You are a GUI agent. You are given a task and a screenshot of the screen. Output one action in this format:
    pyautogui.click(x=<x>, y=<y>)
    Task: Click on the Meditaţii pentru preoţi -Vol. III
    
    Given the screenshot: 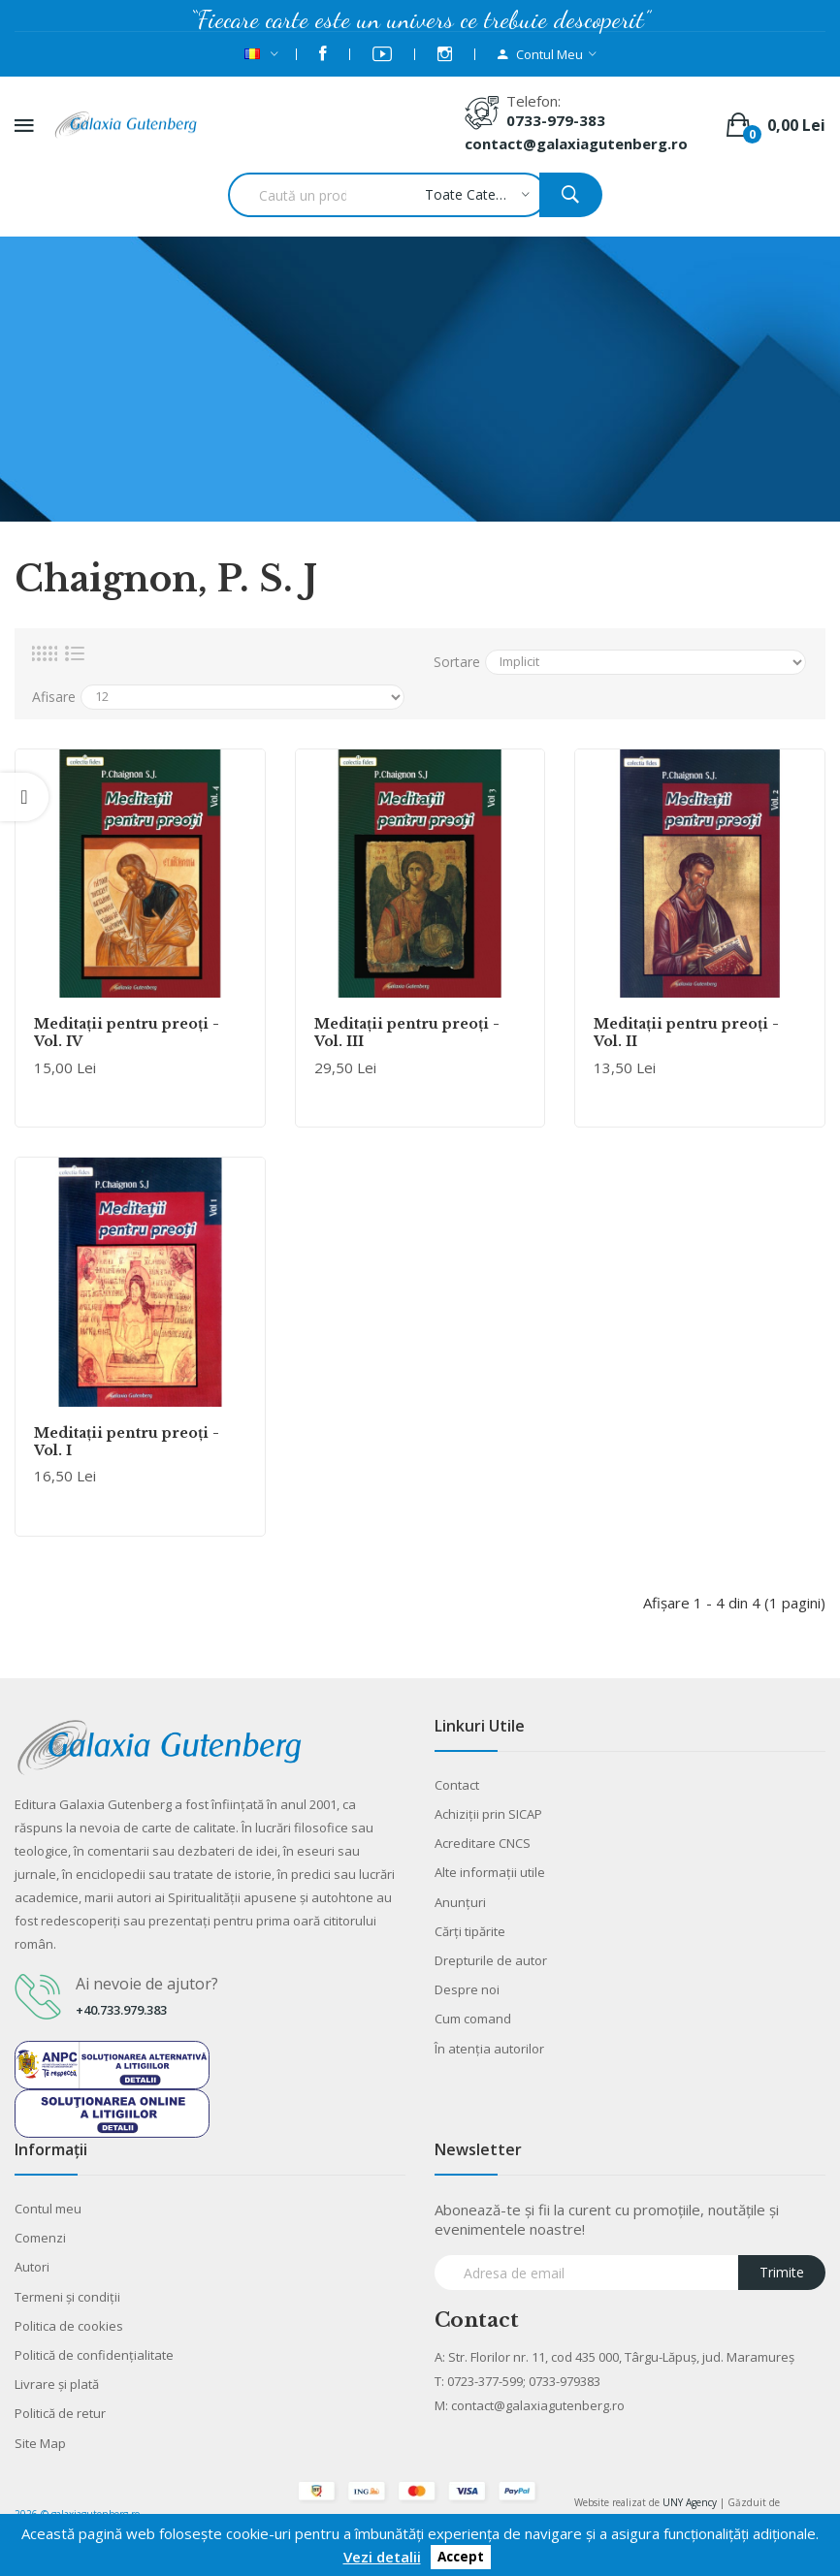 What is the action you would take?
    pyautogui.click(x=407, y=1032)
    